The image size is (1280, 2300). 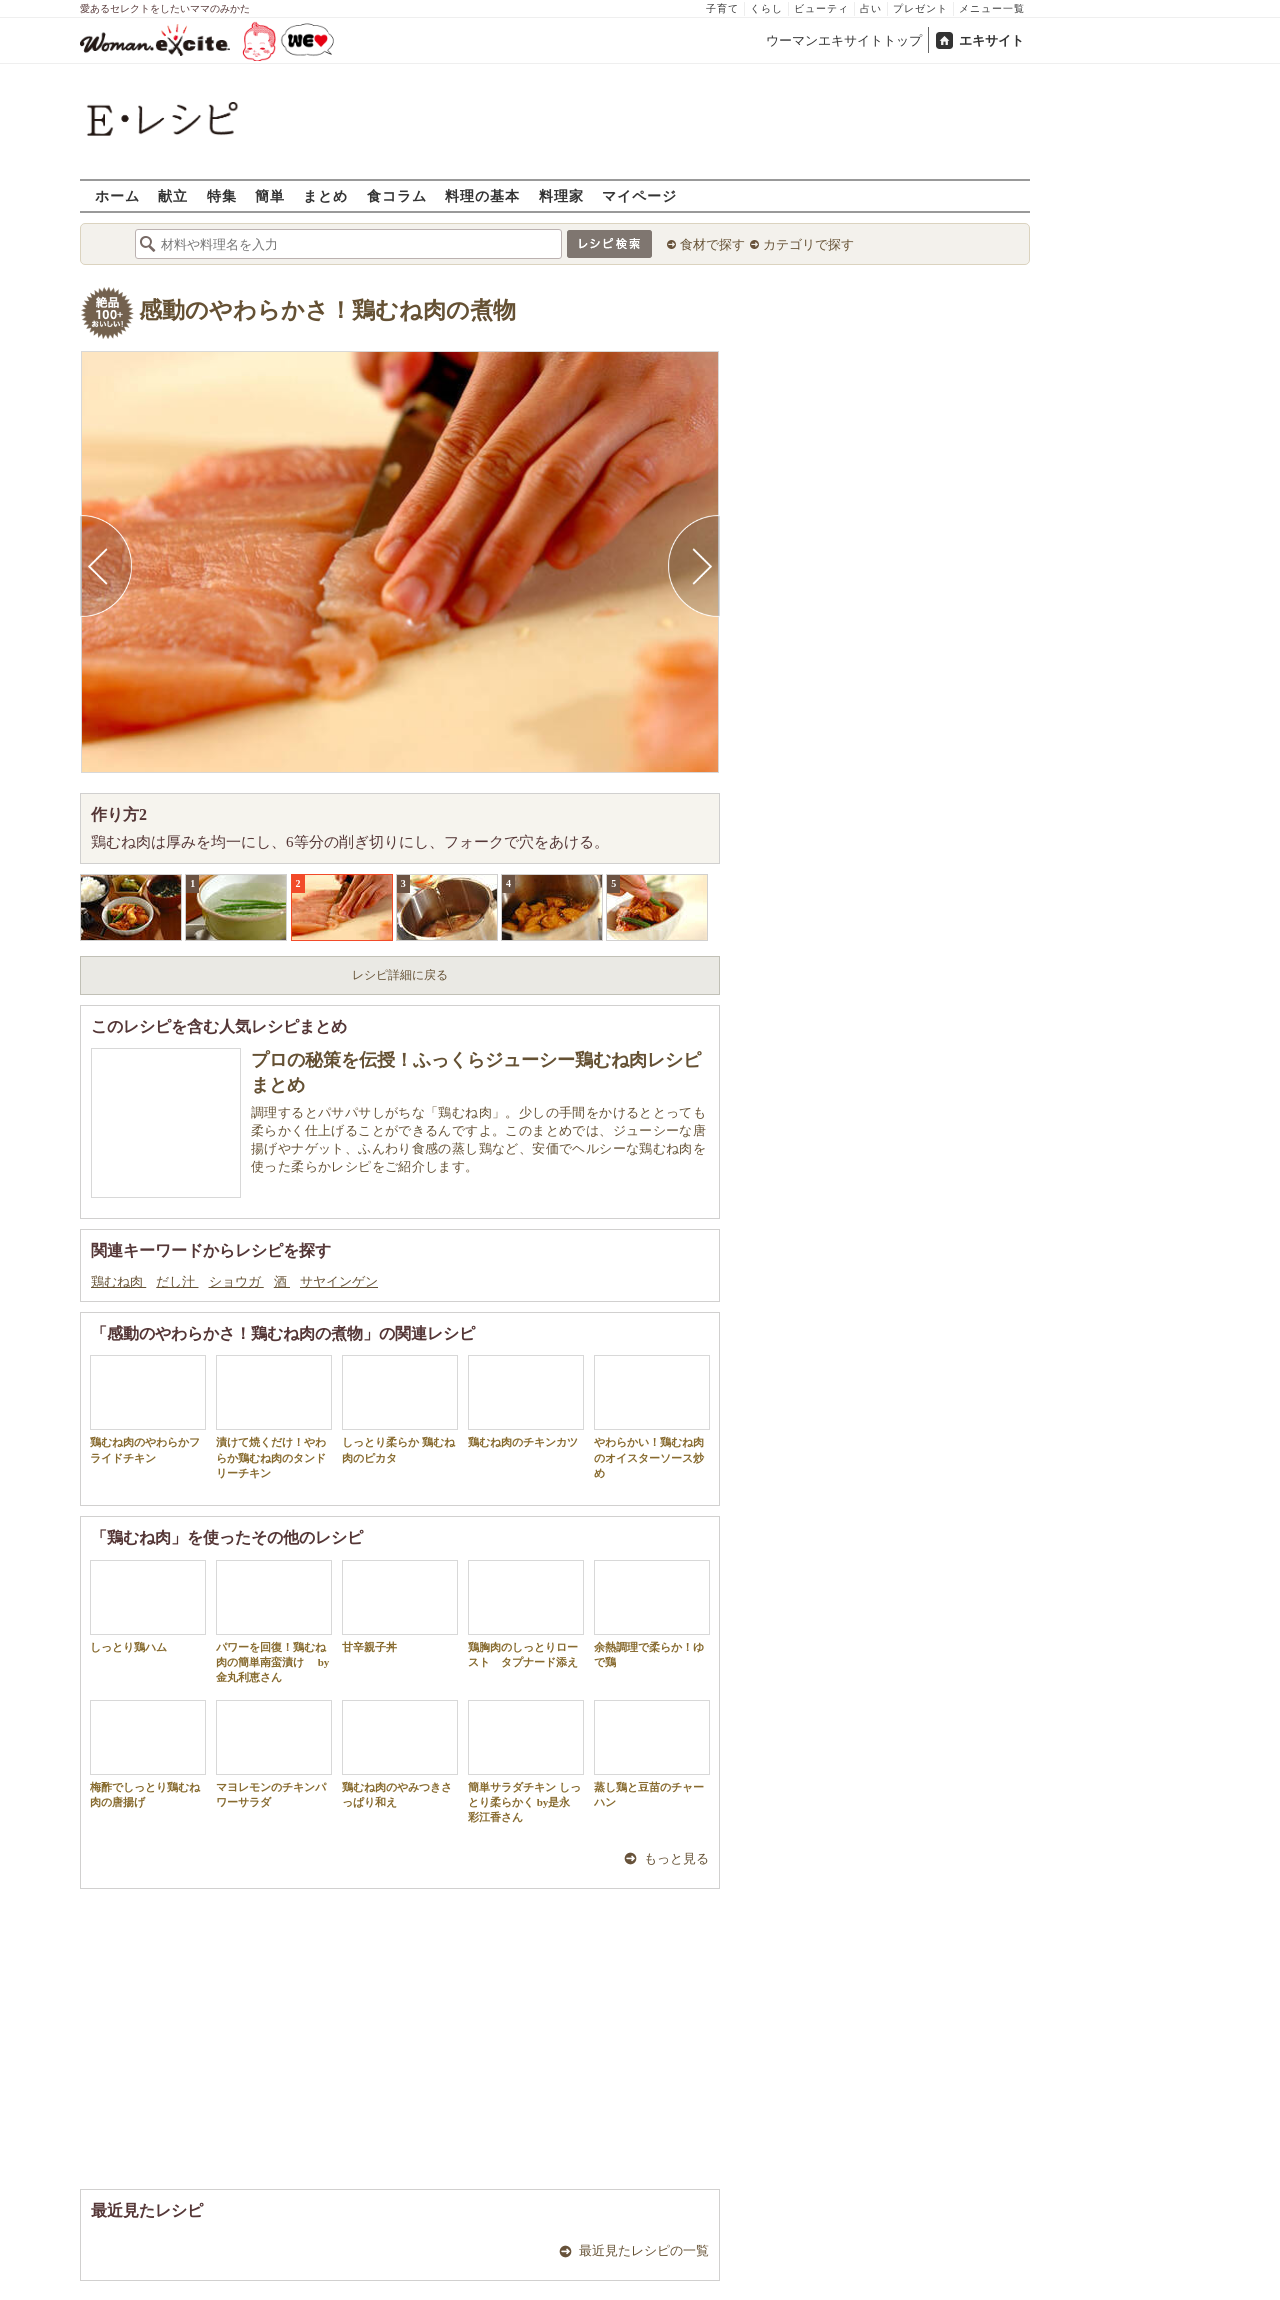 What do you see at coordinates (821, 8) in the screenshot?
I see `ビューティ` at bounding box center [821, 8].